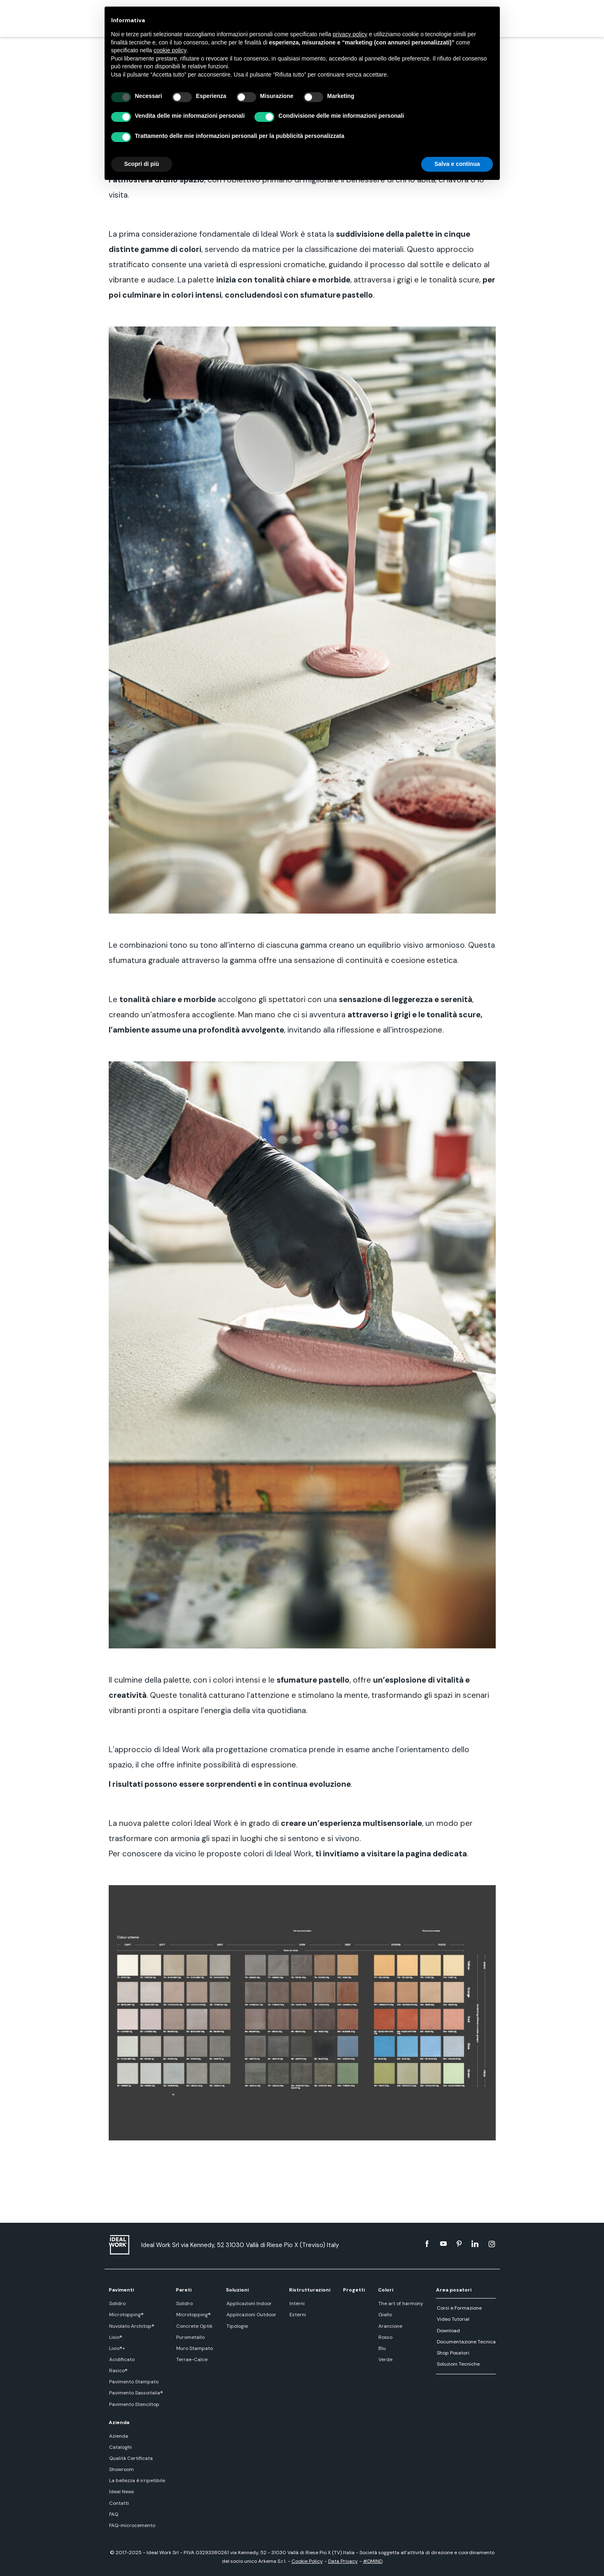  What do you see at coordinates (136, 2393) in the screenshot?
I see `Pavimento Sassoitalia®` at bounding box center [136, 2393].